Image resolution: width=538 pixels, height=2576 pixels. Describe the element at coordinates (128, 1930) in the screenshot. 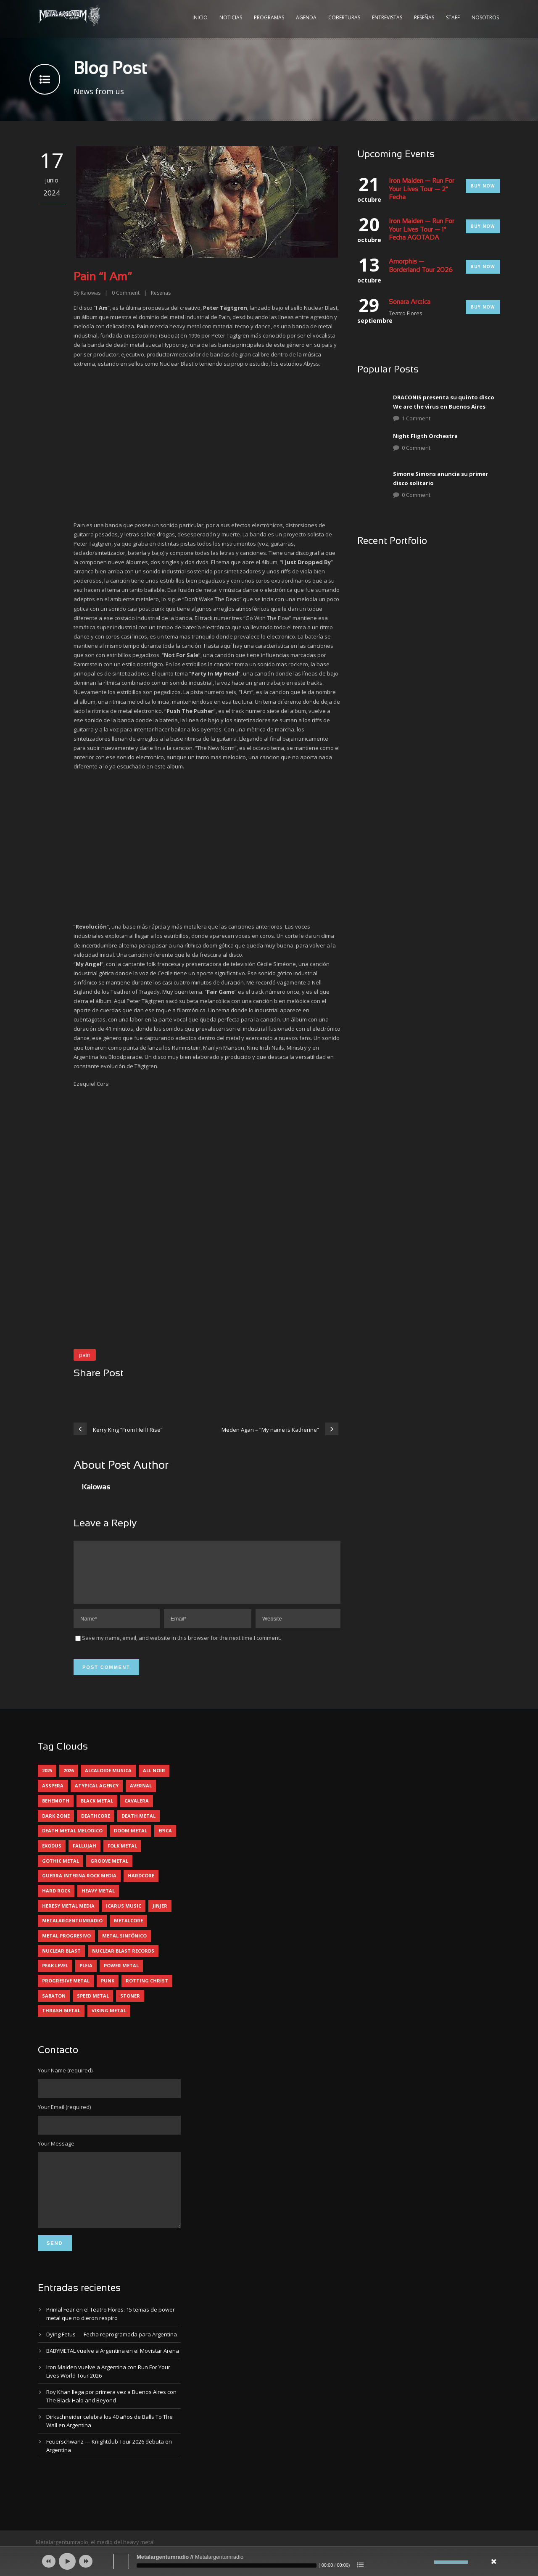

I see `metalcore [metalcore (13 elementos)]` at that location.